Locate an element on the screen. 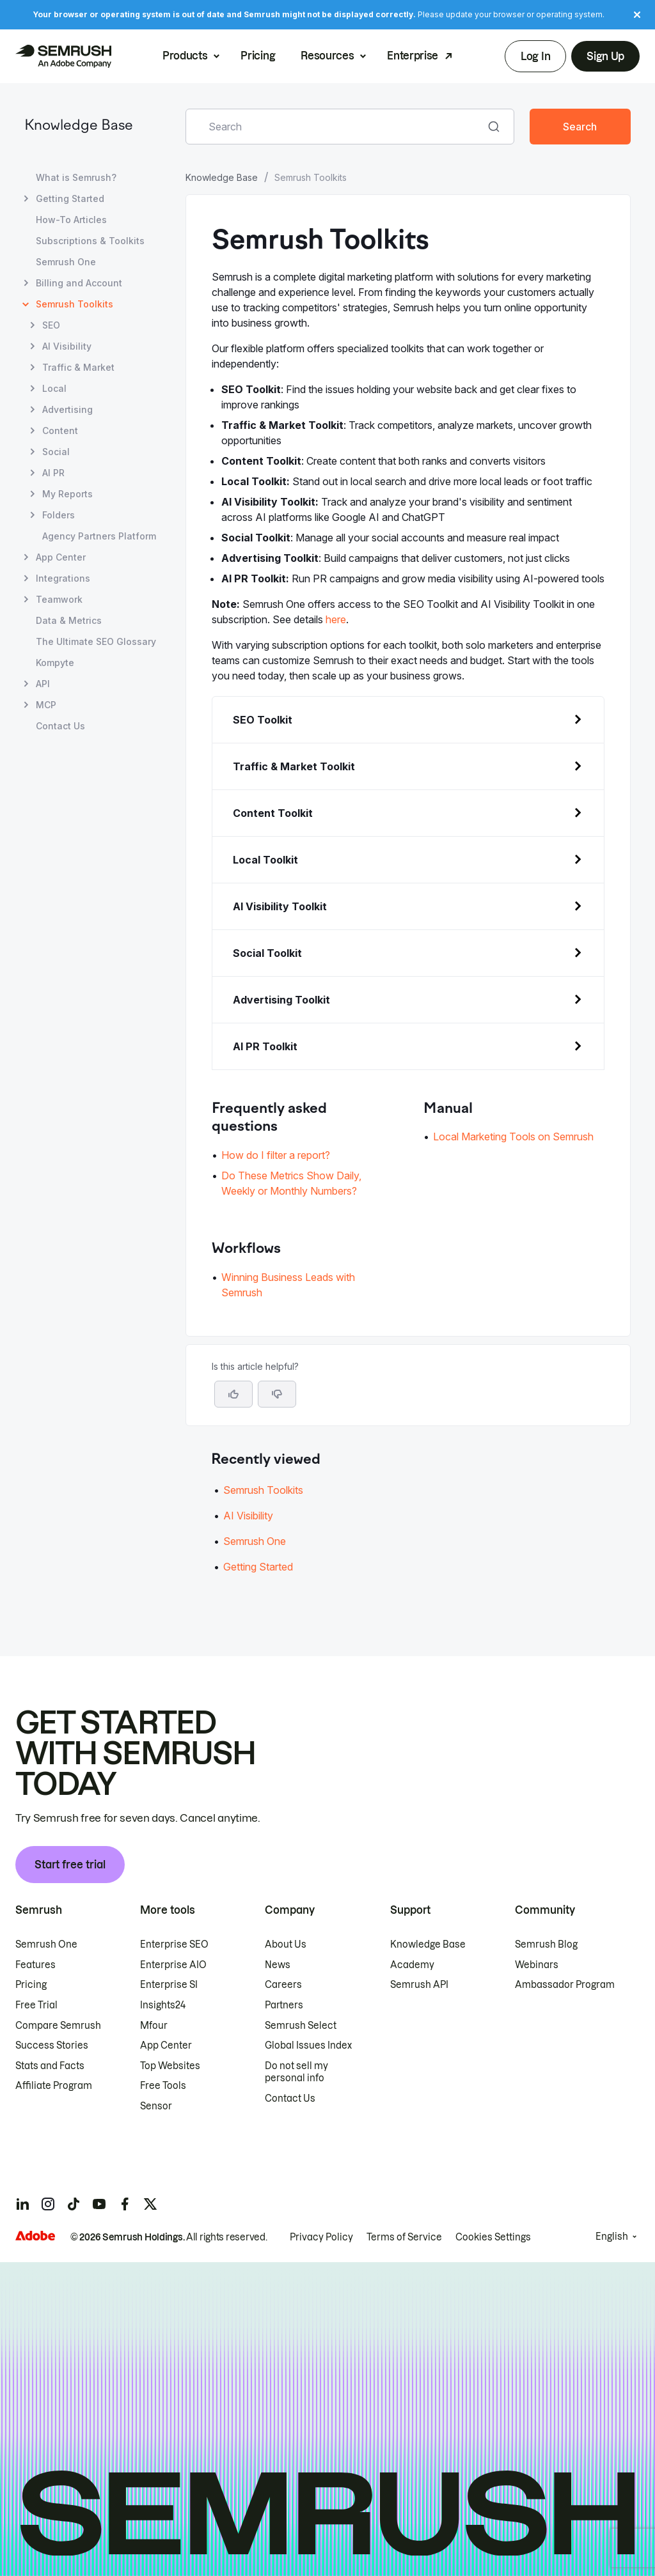 This screenshot has width=655, height=2576. Traffic & Market [Open Traffic & Market page] is located at coordinates (78, 367).